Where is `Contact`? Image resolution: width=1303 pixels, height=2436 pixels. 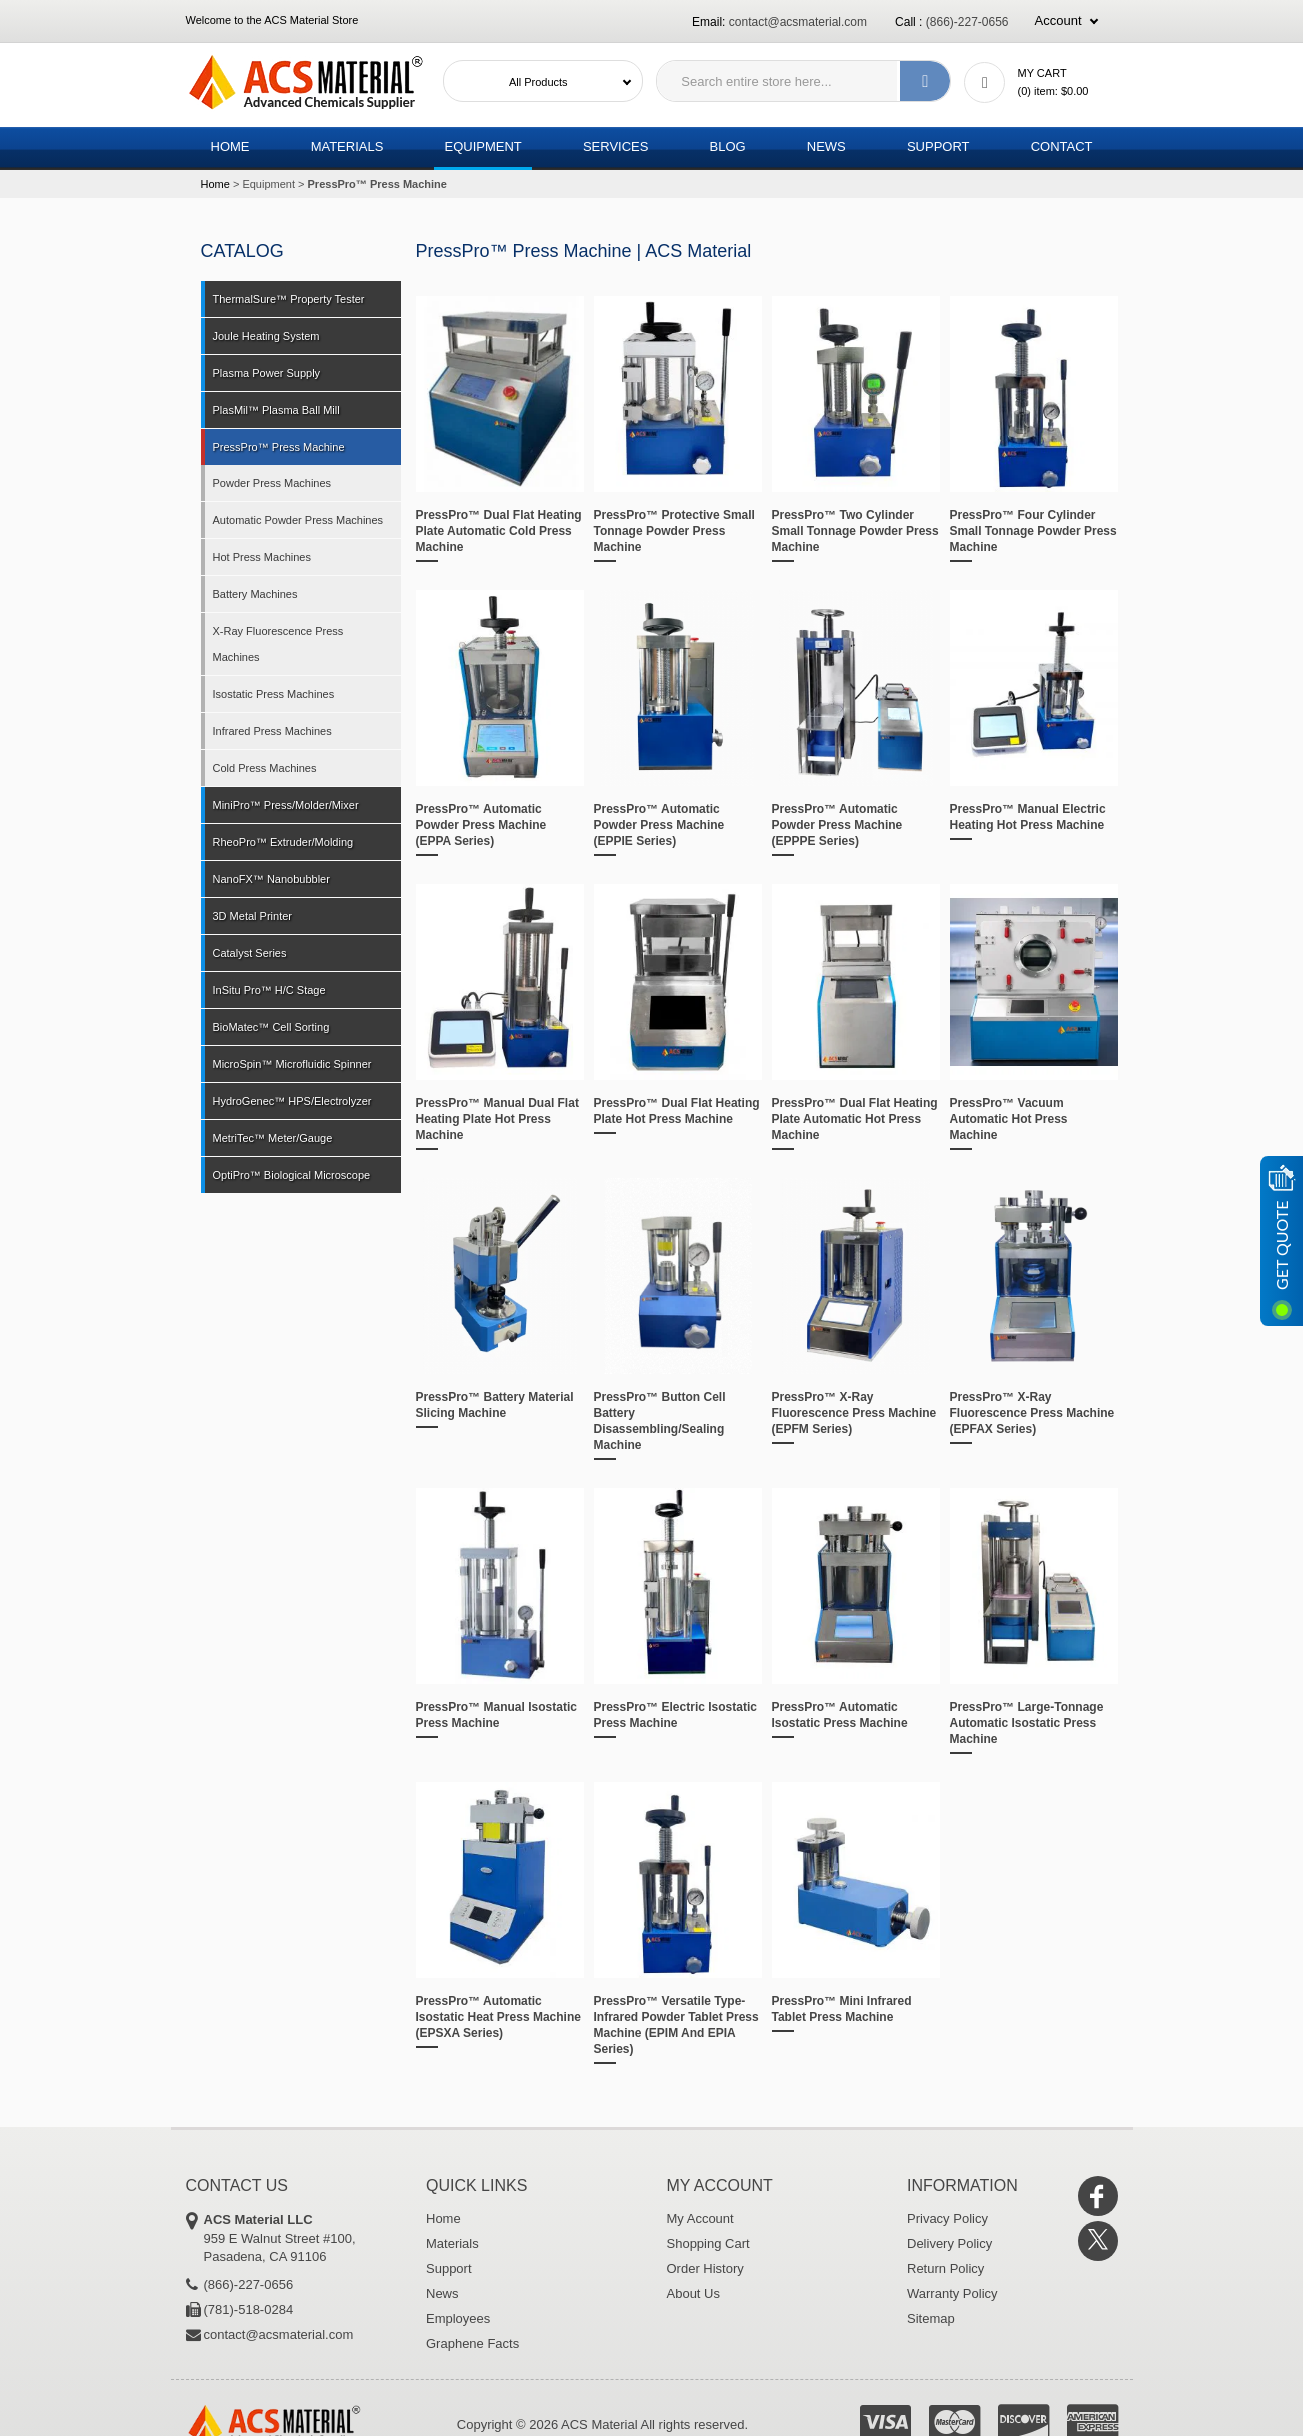
Contact is located at coordinates (1062, 146).